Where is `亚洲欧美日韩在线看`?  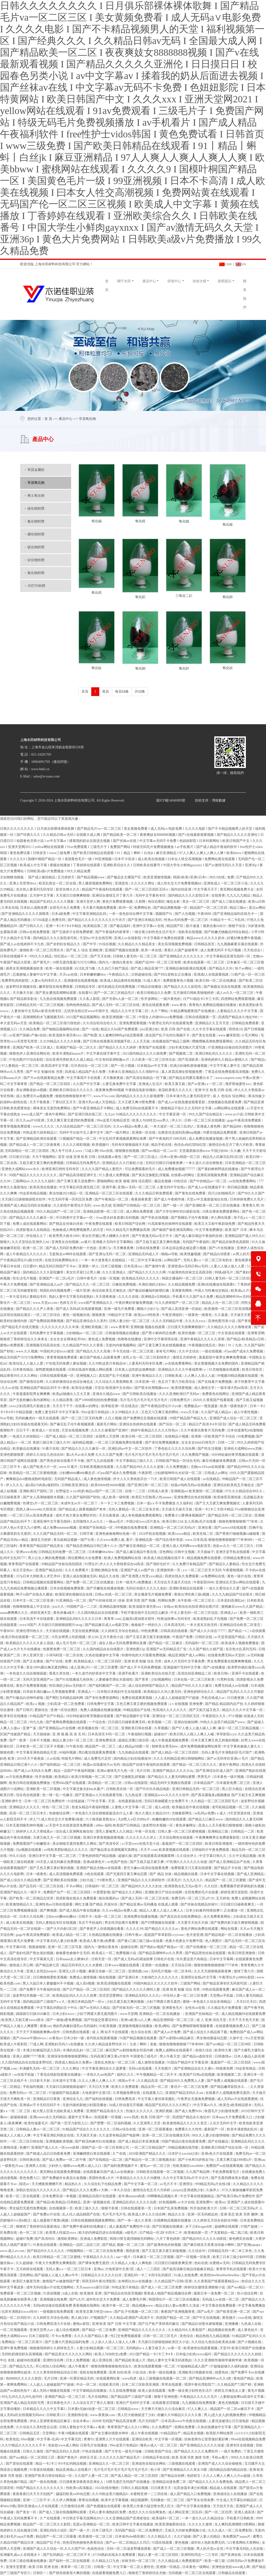 亚洲欧美日韩在线看 is located at coordinates (137, 1728).